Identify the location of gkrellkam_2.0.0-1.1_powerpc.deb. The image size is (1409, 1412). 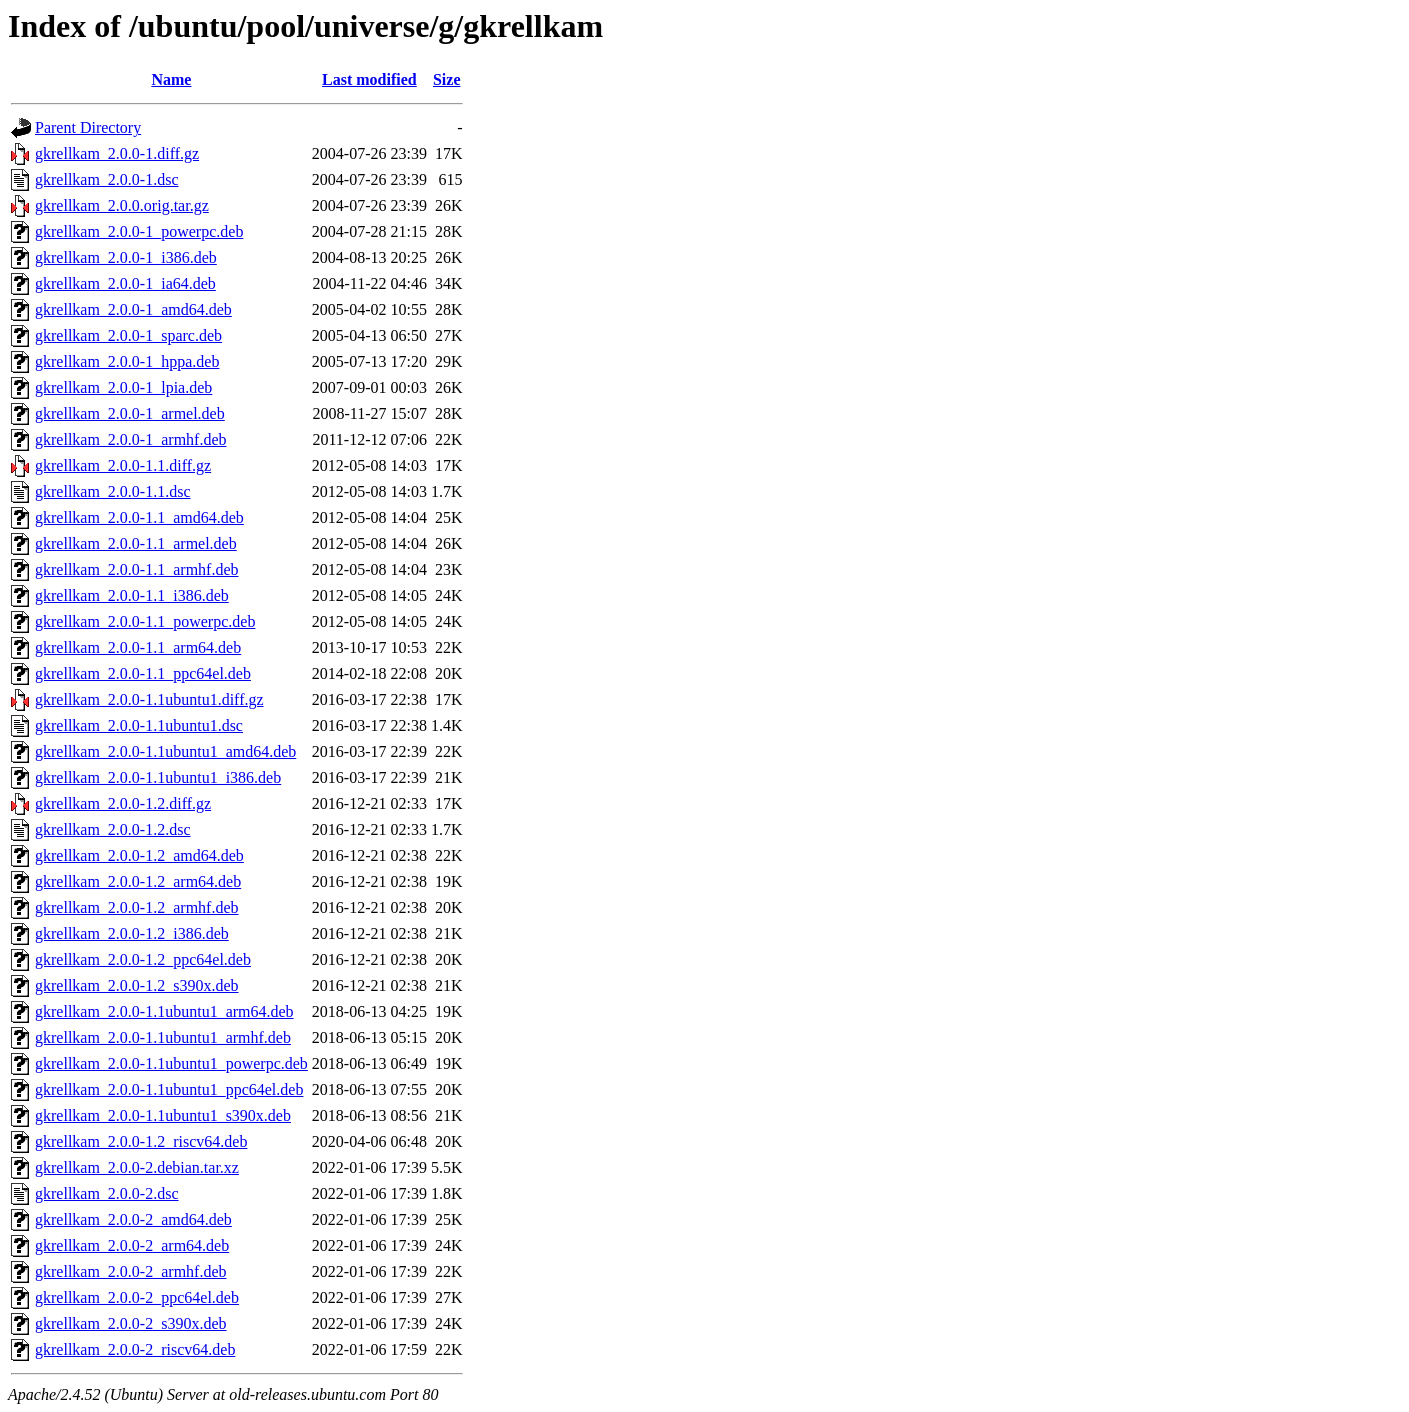
(145, 621).